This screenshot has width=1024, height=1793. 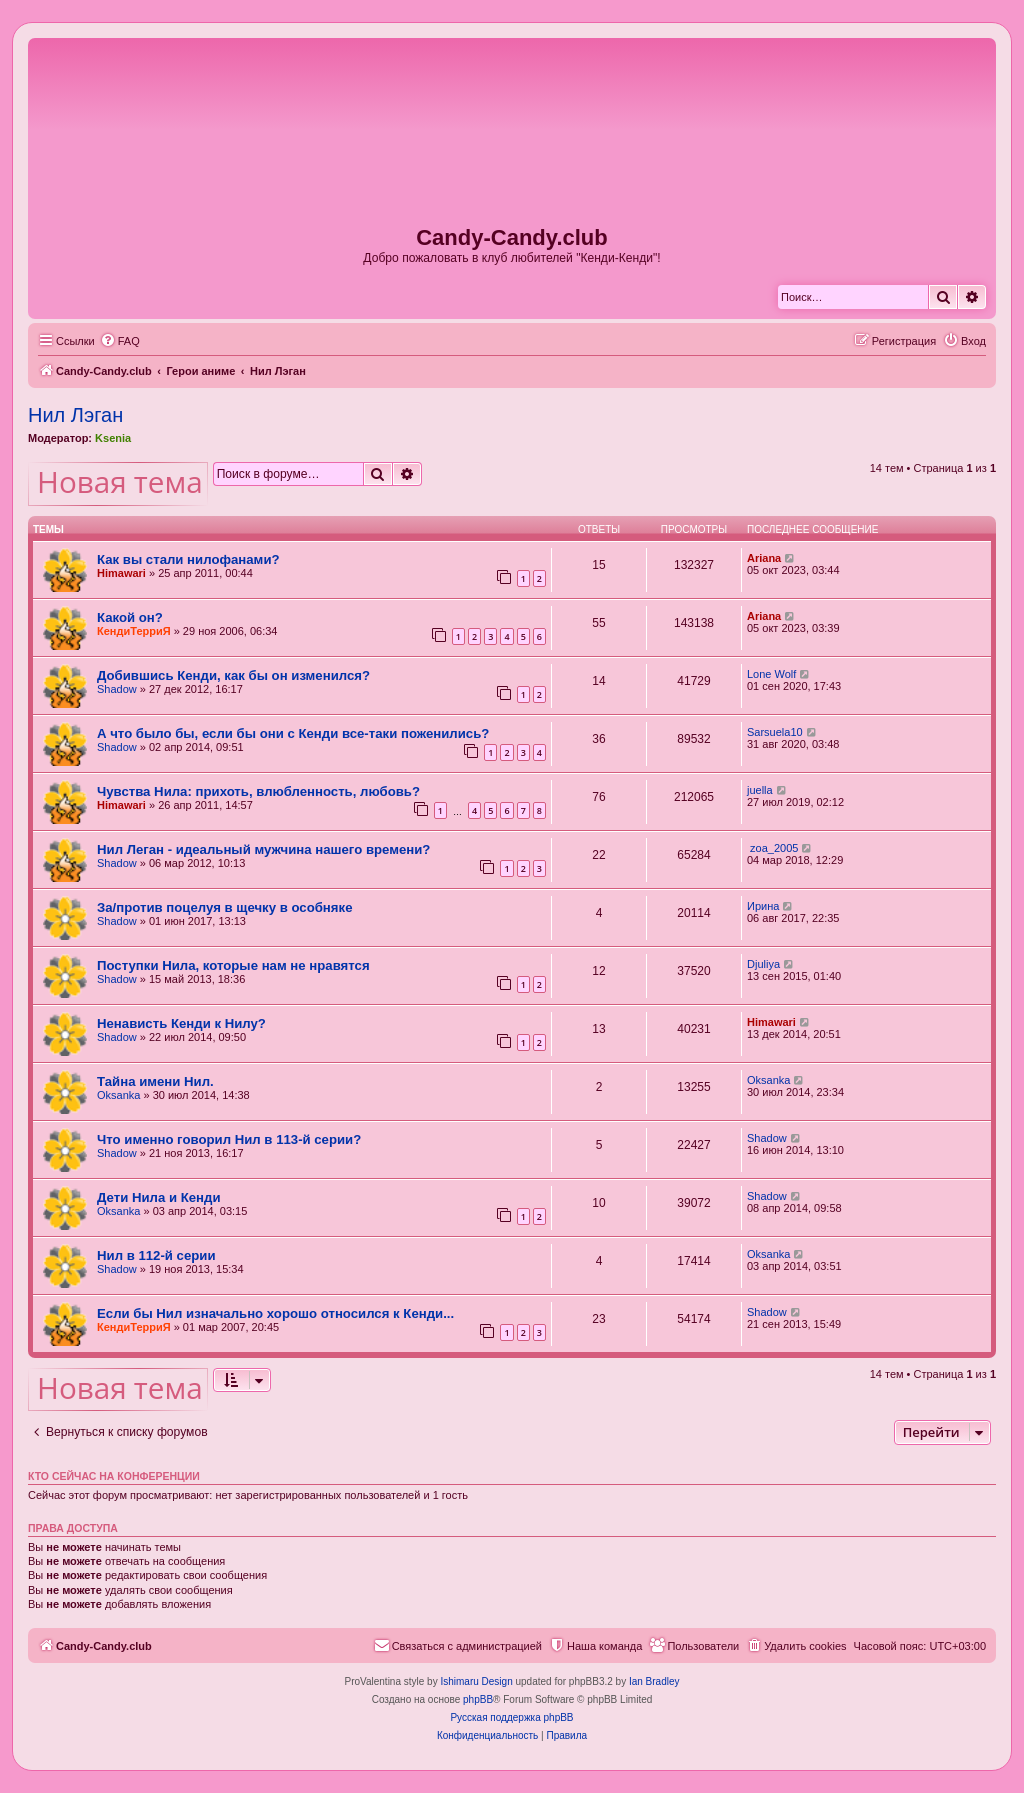 What do you see at coordinates (511, 1717) in the screenshot?
I see `Русская поддержка phpBB` at bounding box center [511, 1717].